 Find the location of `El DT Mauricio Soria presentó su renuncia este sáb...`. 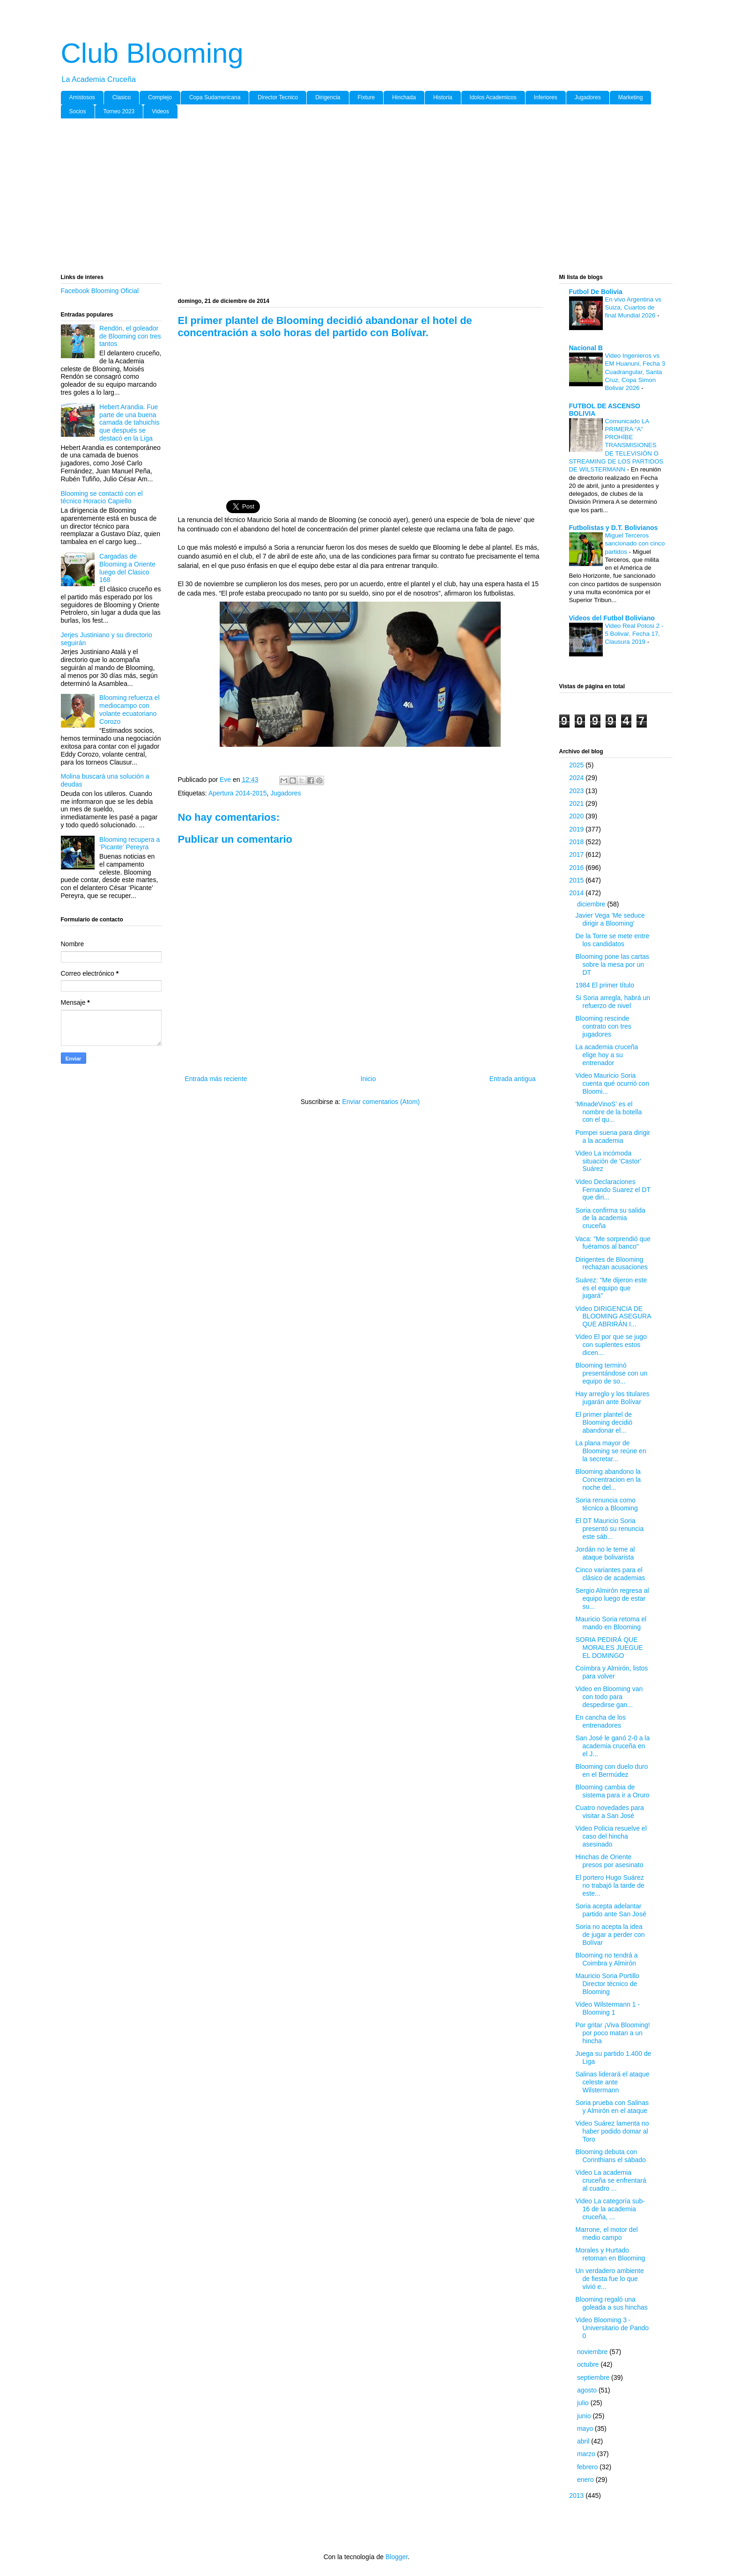

El DT Mauricio Soria presentó su renuncia este sáb... is located at coordinates (609, 1528).